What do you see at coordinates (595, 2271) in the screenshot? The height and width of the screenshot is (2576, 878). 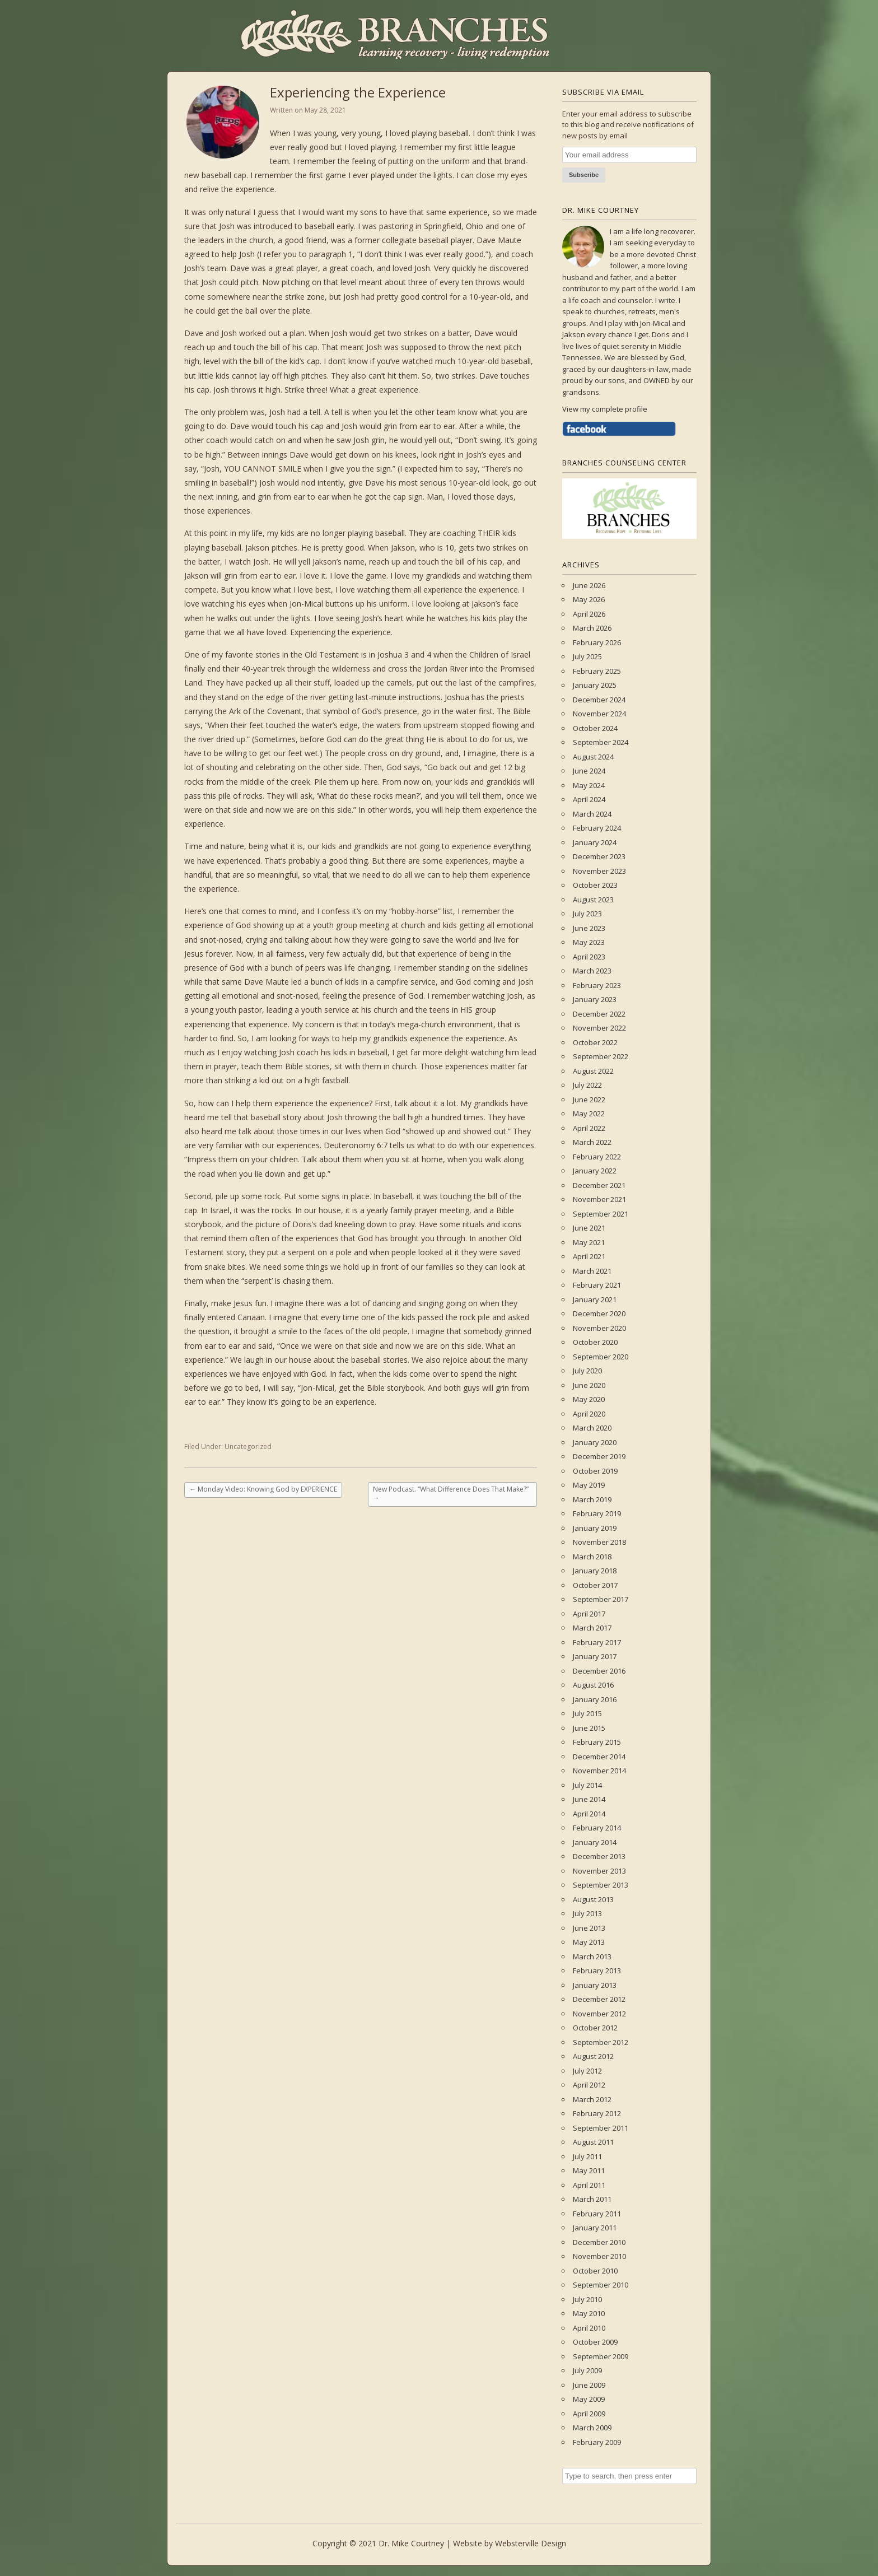 I see `October 2010` at bounding box center [595, 2271].